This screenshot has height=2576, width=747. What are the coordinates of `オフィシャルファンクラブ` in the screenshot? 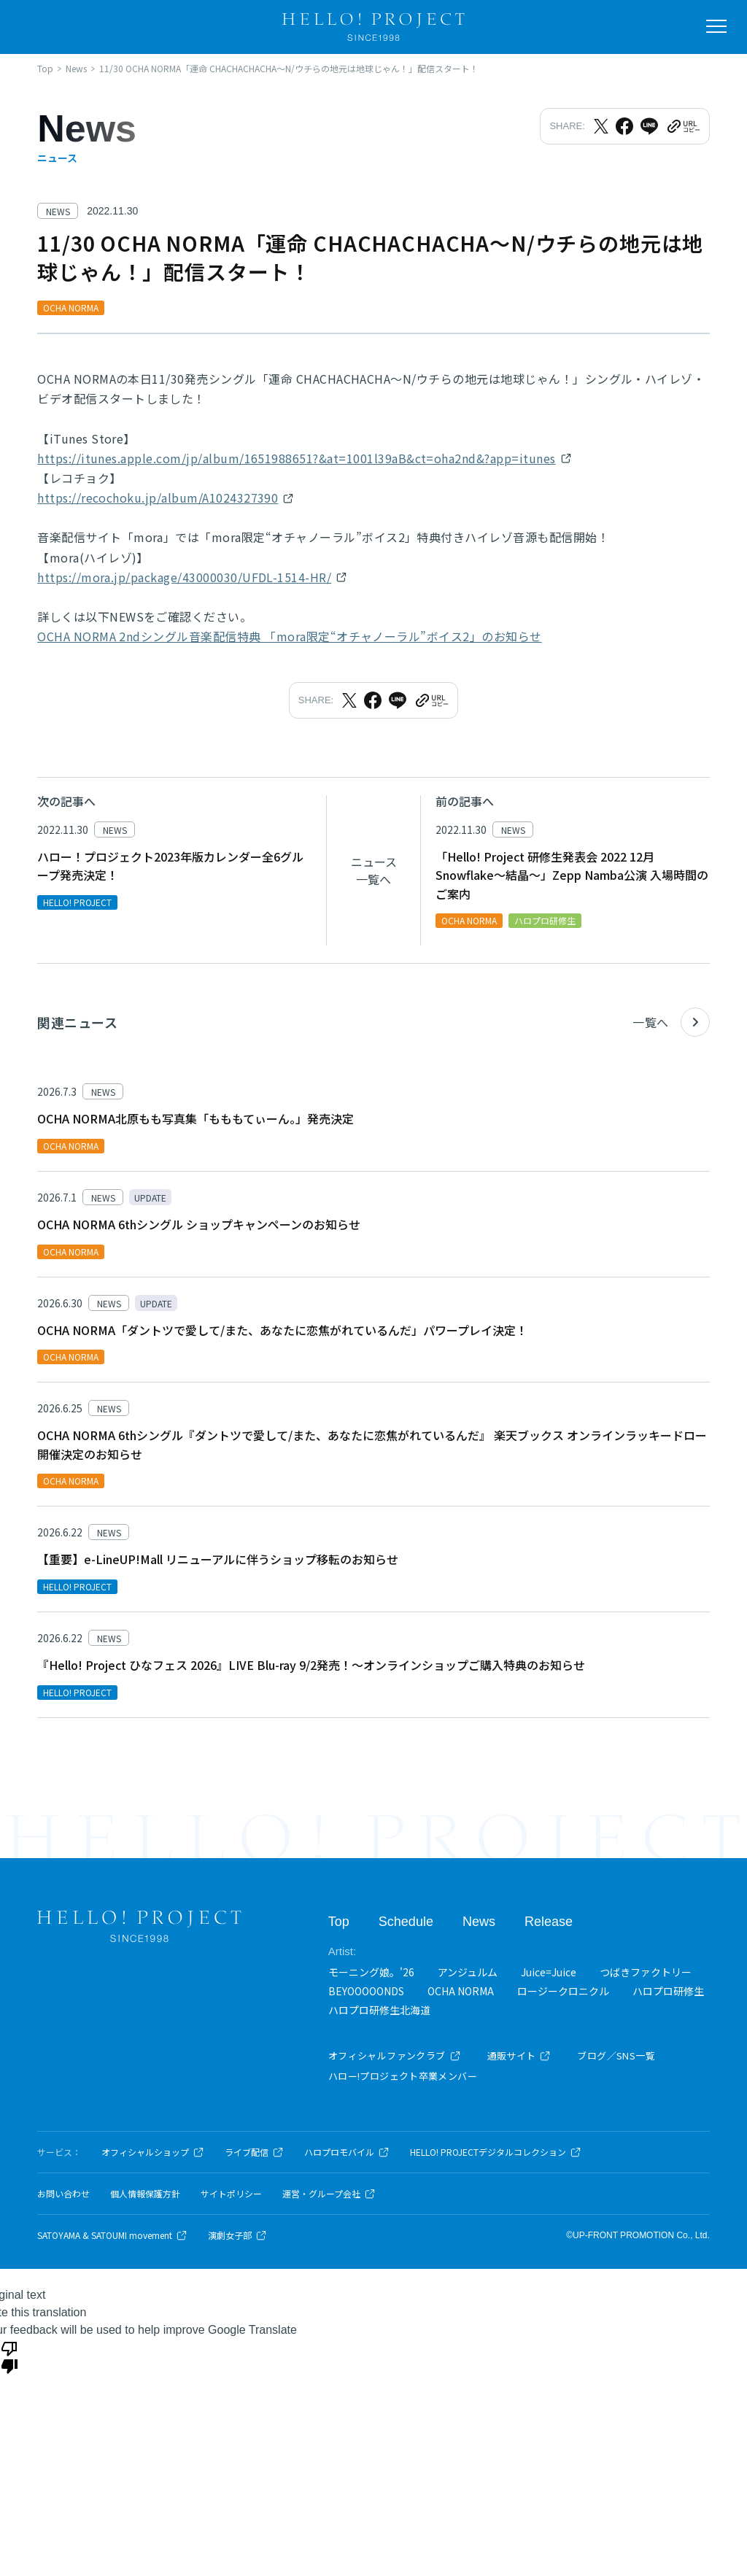 It's located at (394, 2055).